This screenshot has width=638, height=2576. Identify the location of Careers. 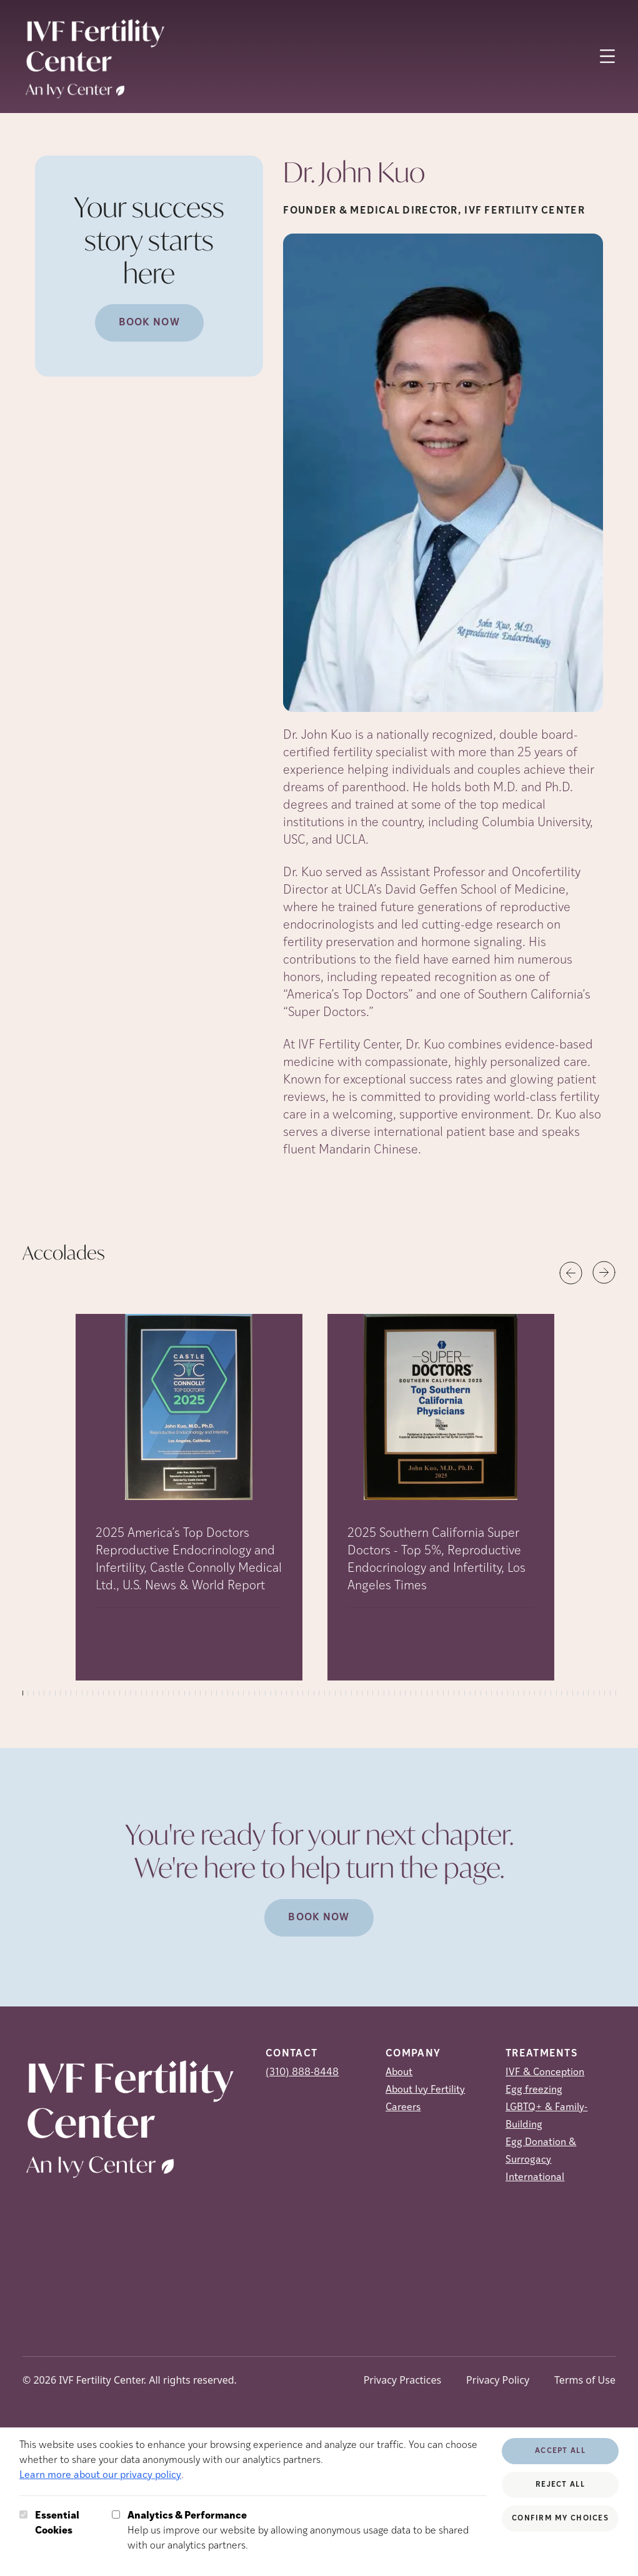
(403, 2108).